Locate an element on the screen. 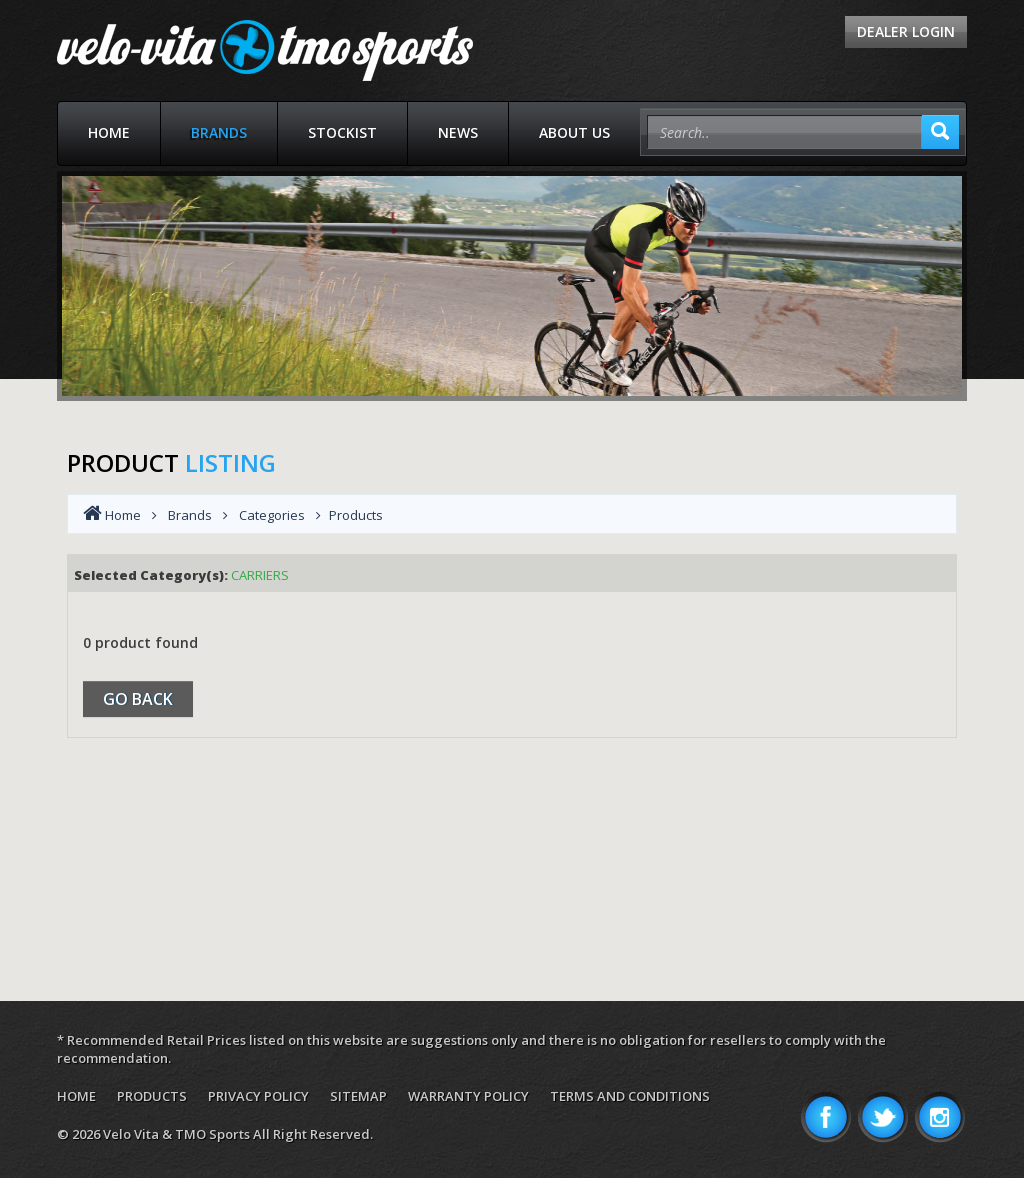  Terms and Conditions is located at coordinates (630, 1096).